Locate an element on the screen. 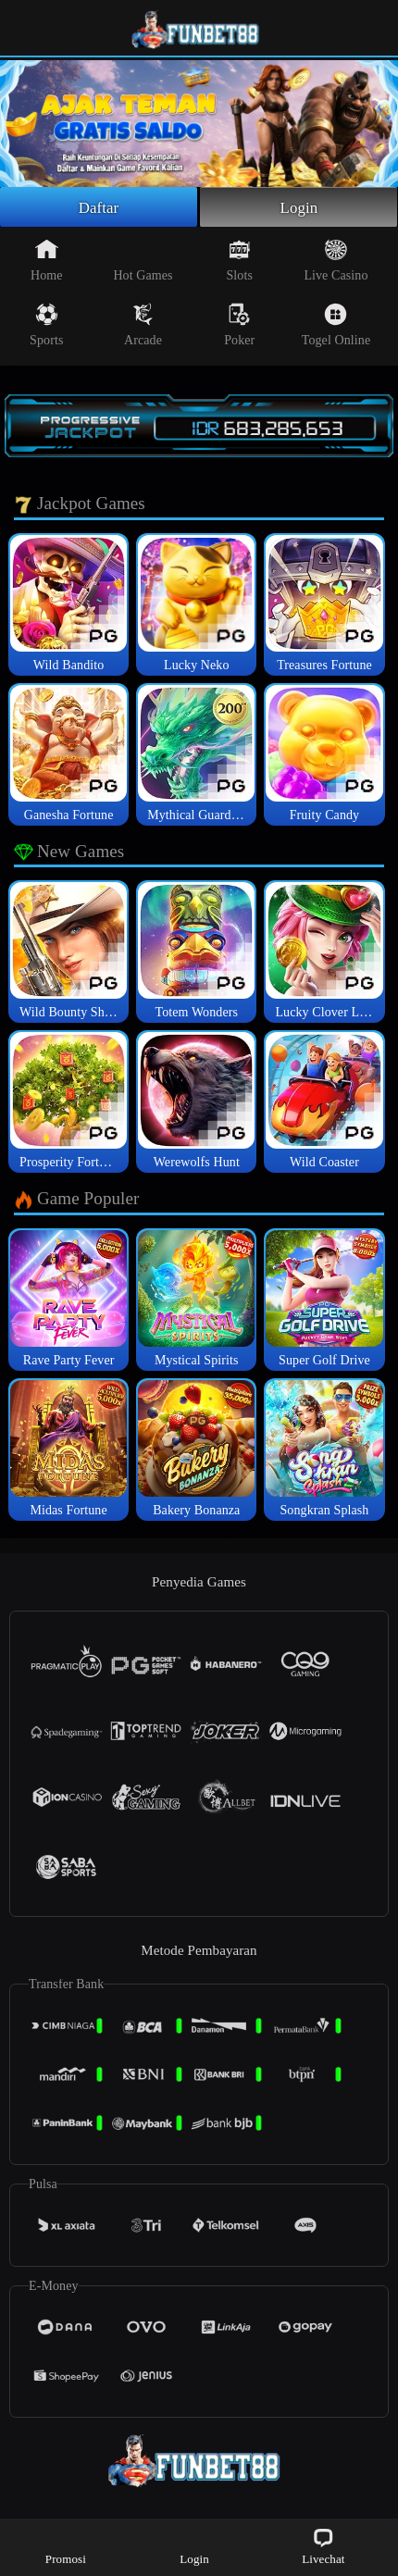  Home is located at coordinates (47, 263).